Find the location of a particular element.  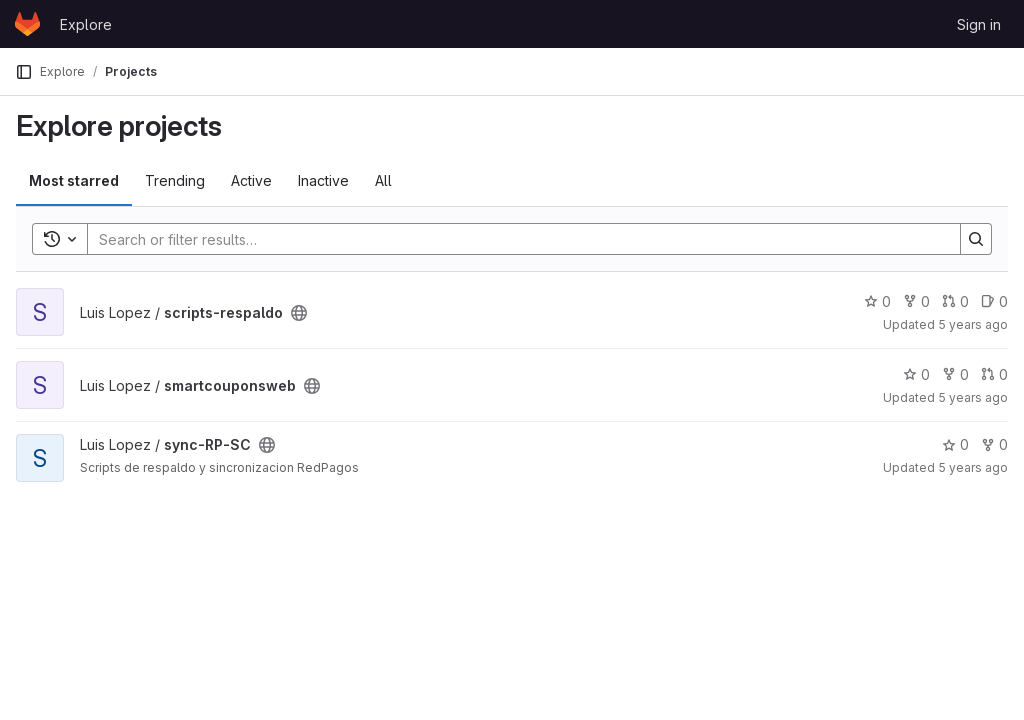

All [tab] is located at coordinates (383, 180).